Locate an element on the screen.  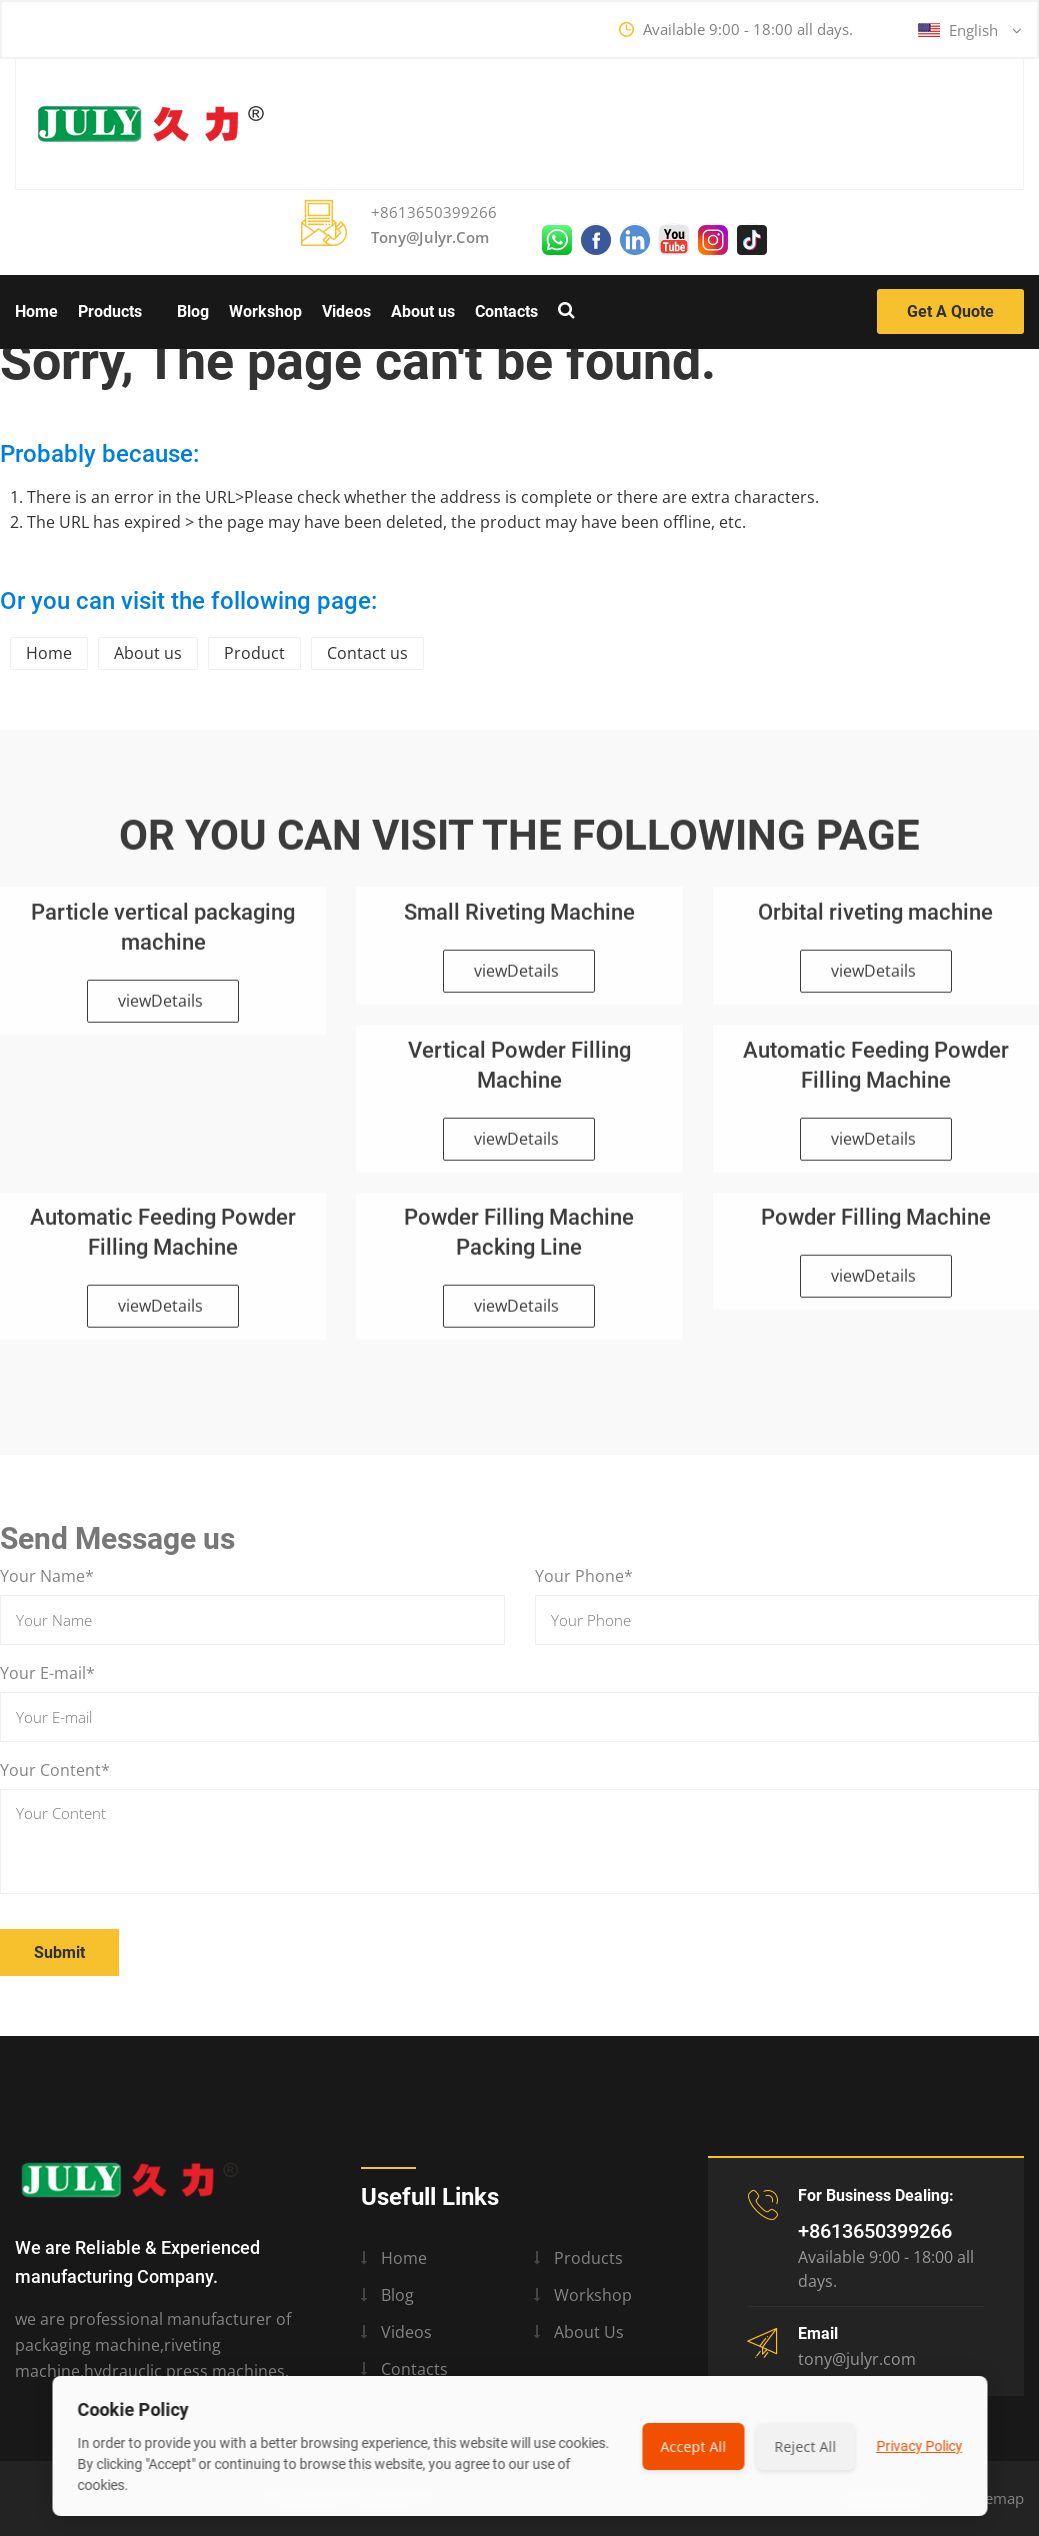
Accept All is located at coordinates (693, 2446).